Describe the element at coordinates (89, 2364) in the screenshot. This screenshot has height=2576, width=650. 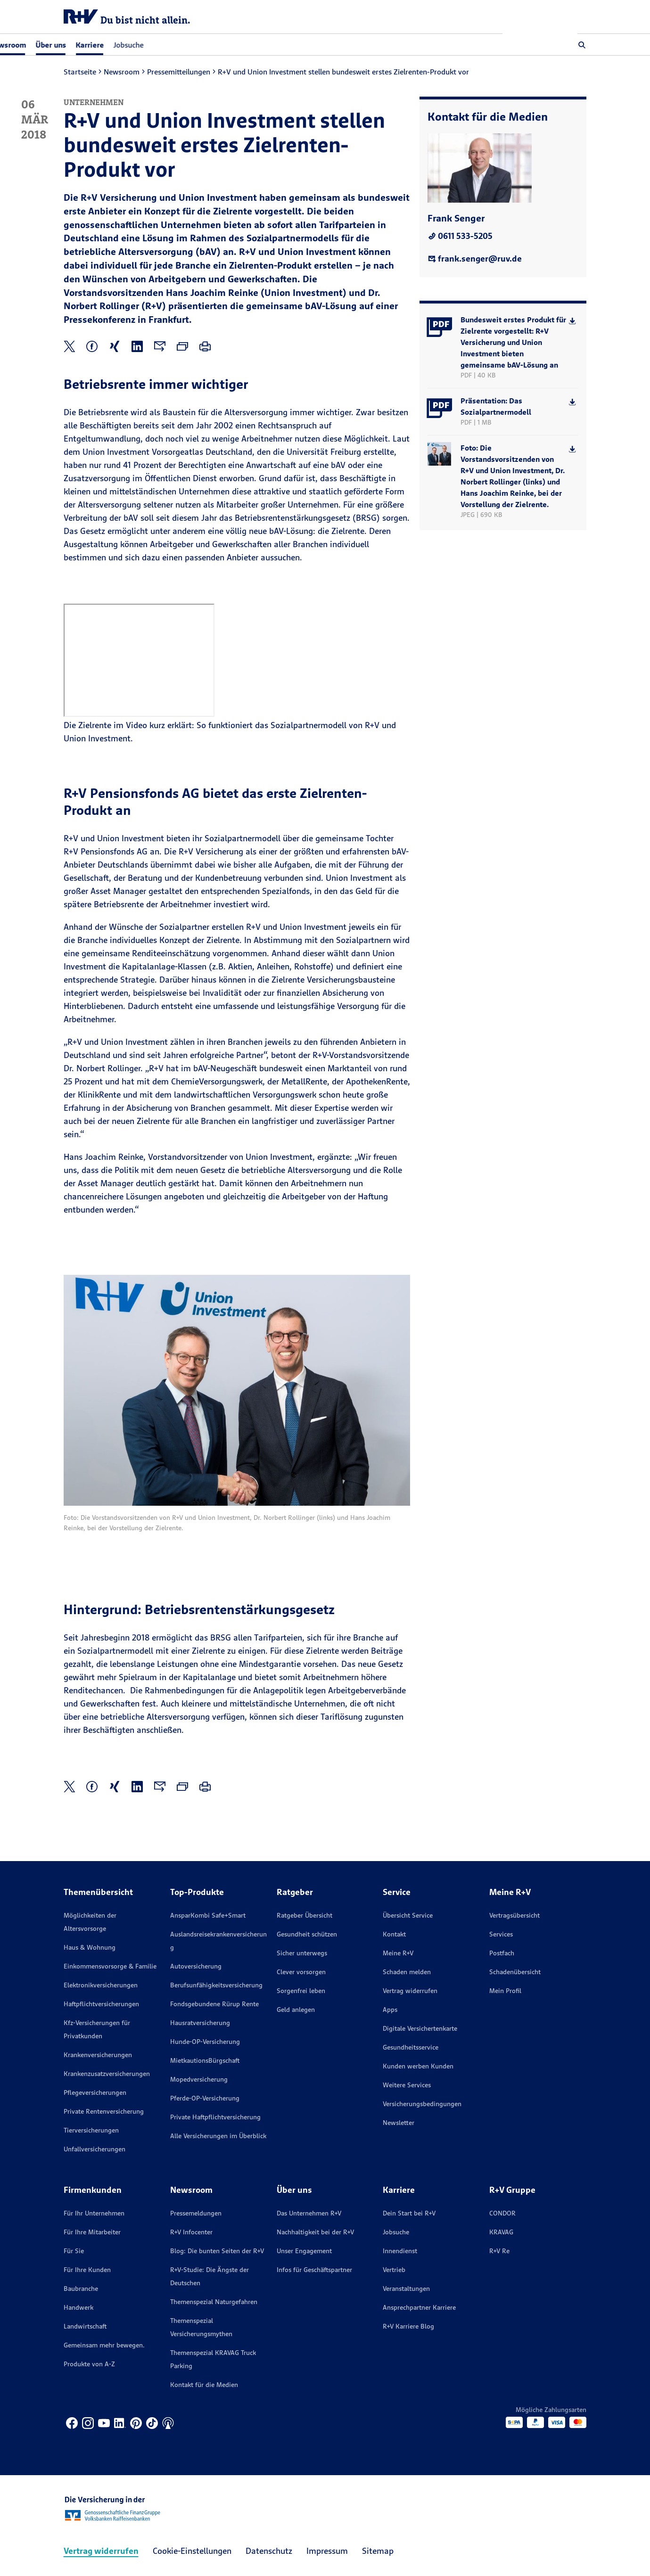
I see `Produkte von A-Z` at that location.